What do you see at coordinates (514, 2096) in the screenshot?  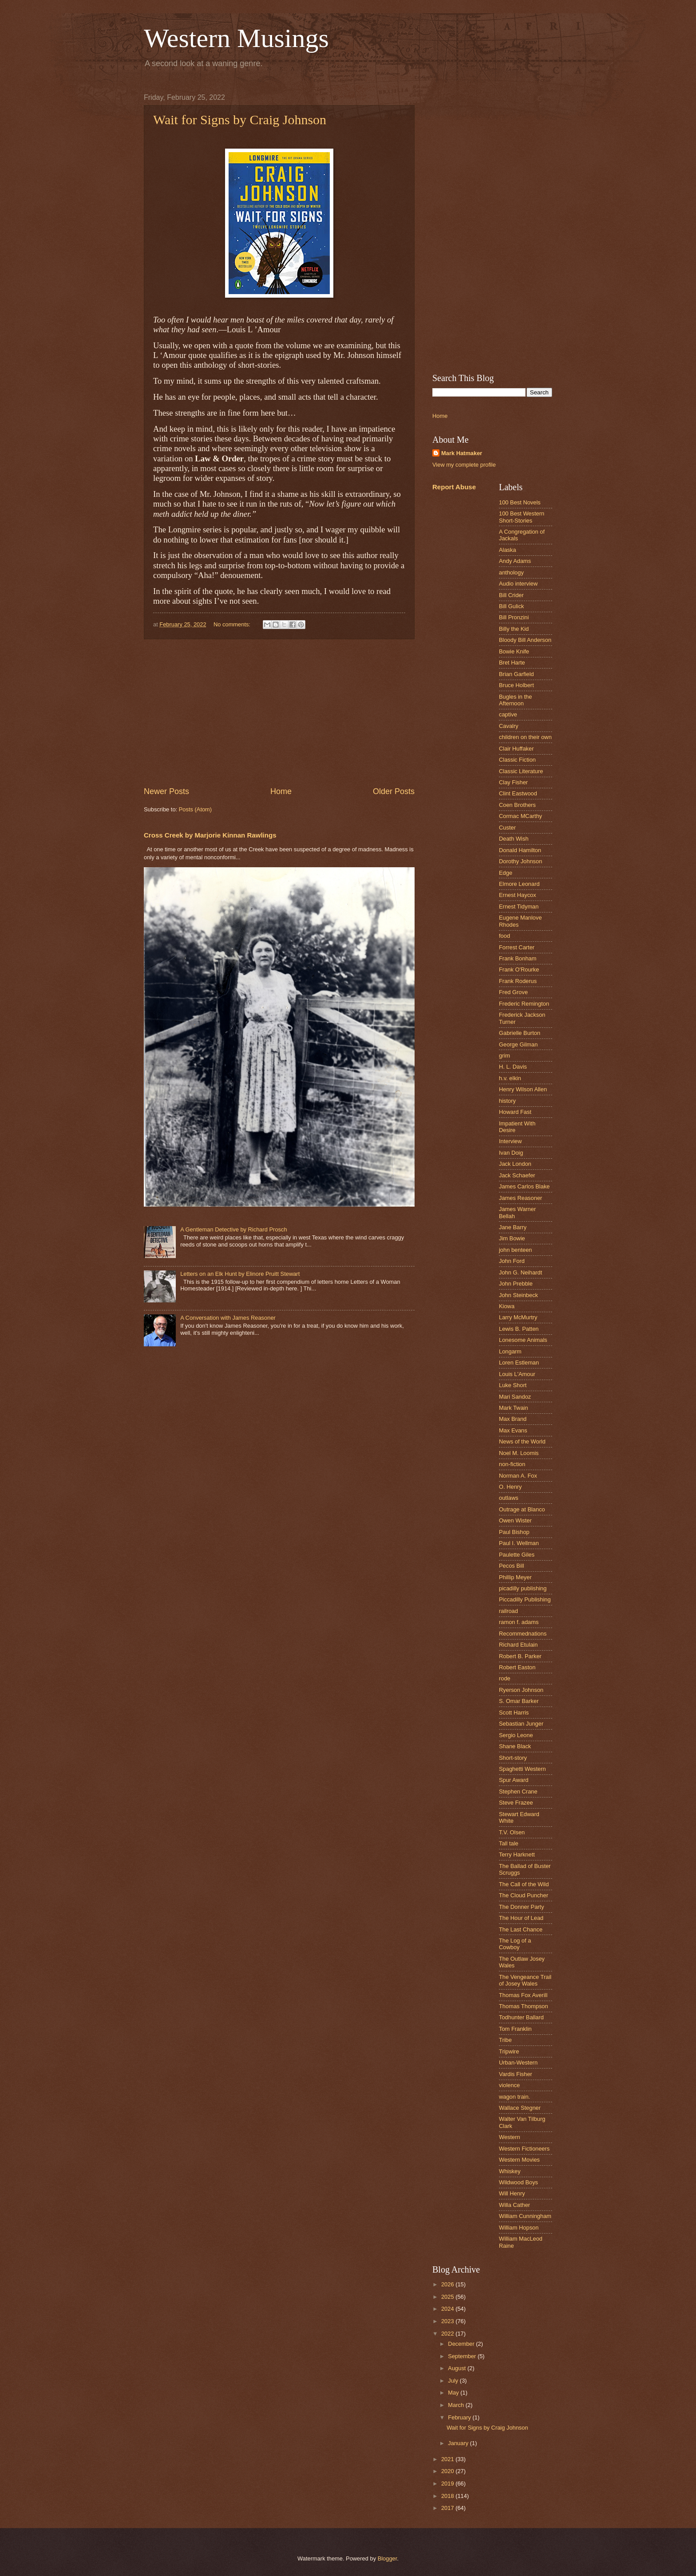 I see `wagon train.` at bounding box center [514, 2096].